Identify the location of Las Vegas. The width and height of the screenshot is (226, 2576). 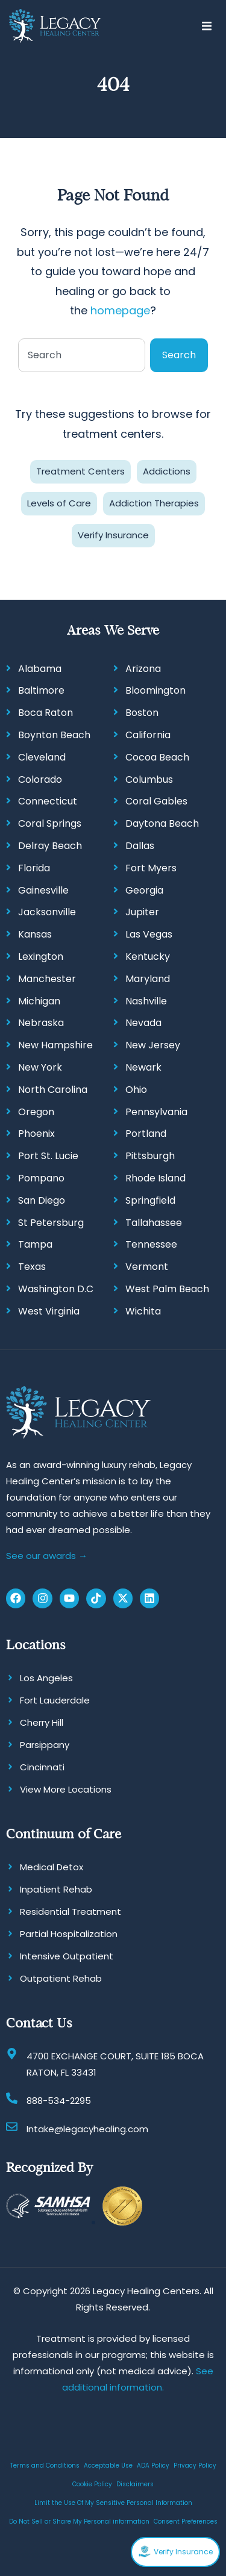
(148, 934).